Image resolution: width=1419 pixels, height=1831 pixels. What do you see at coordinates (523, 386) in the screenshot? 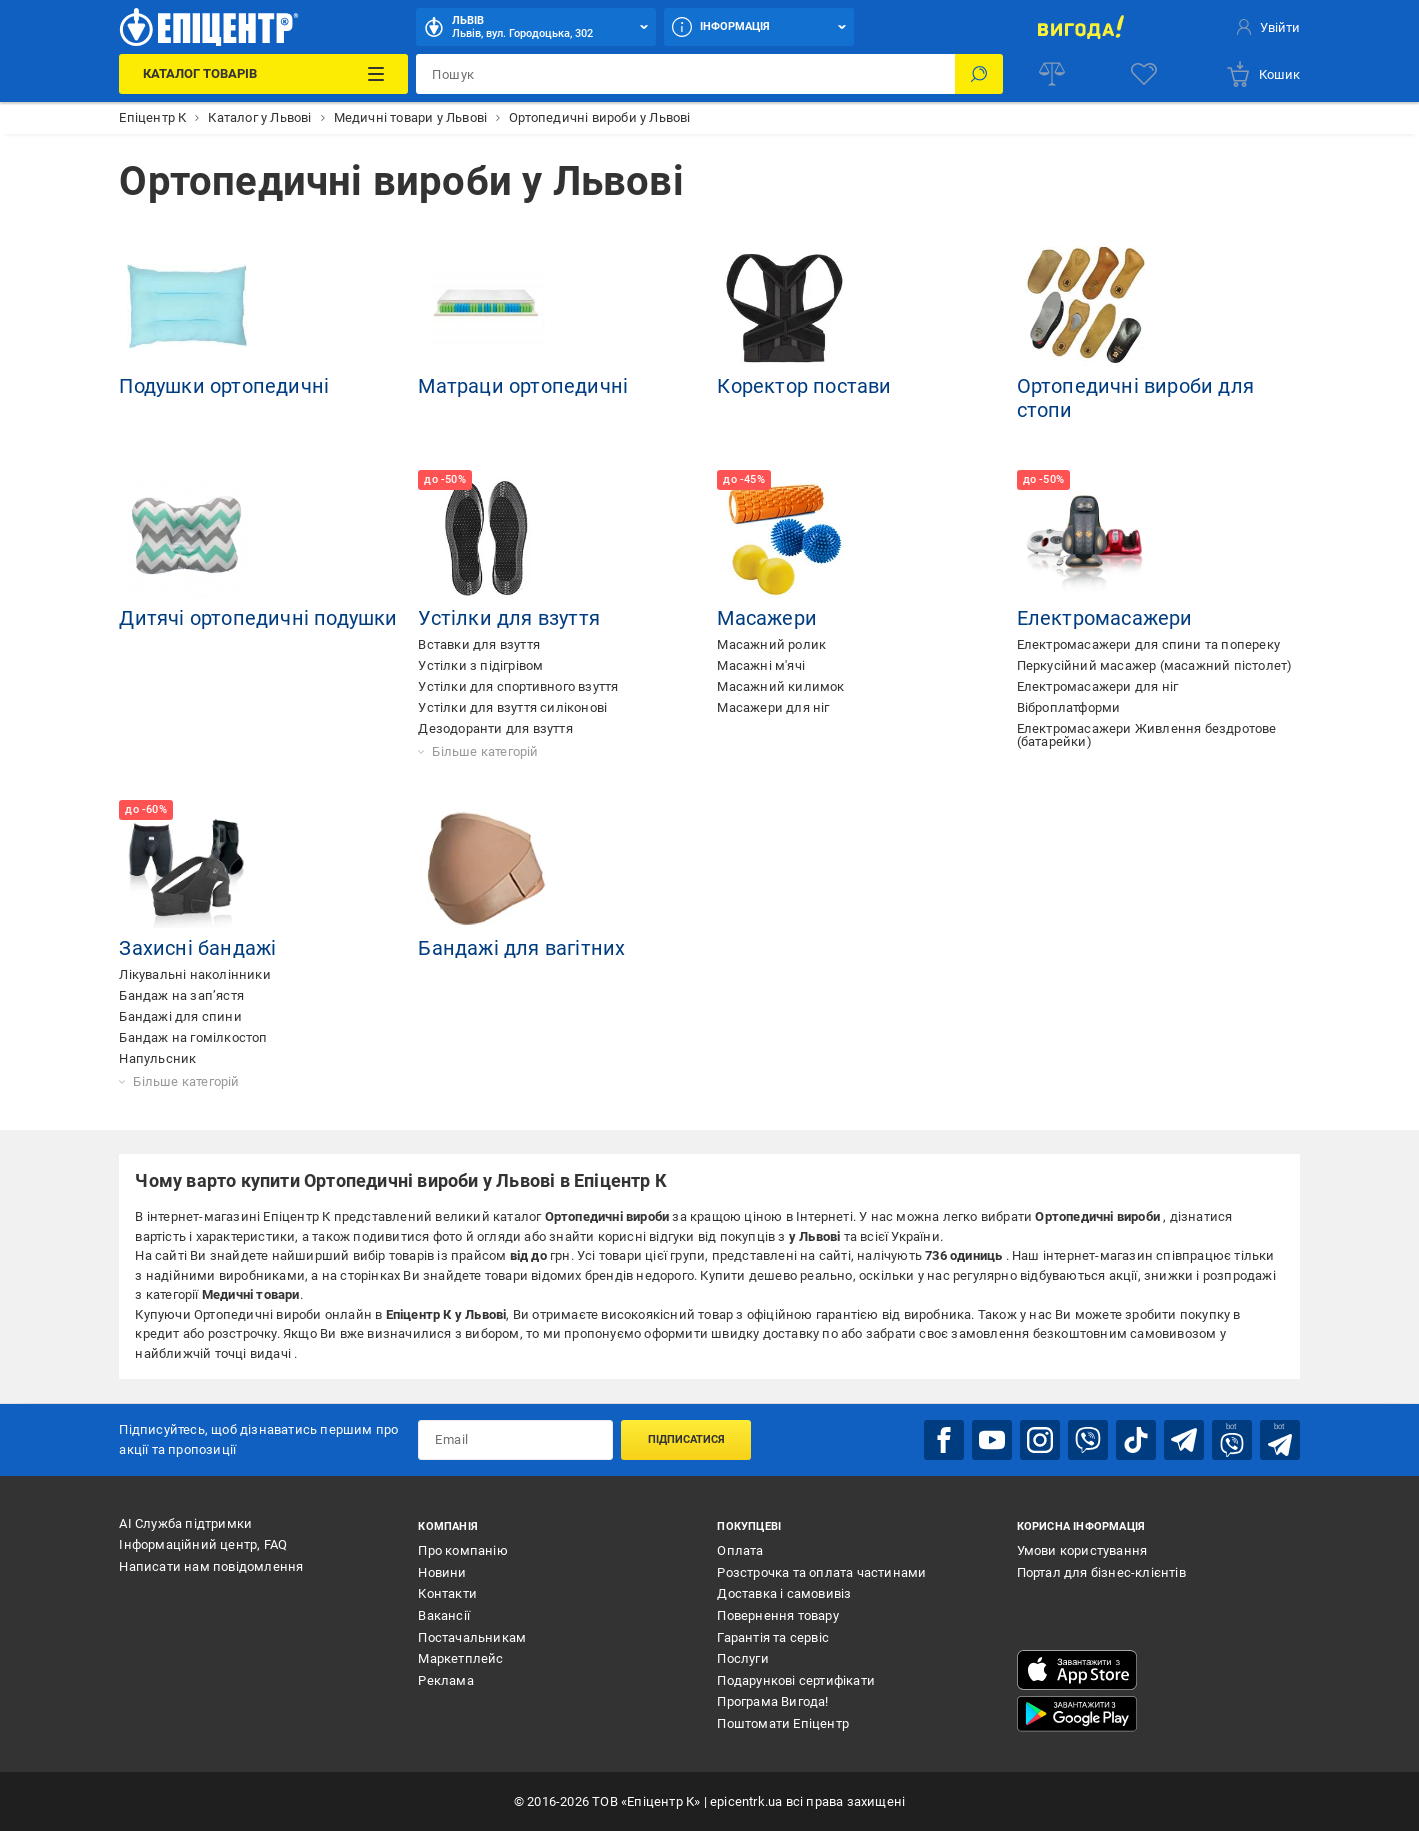
I see `Матраци ортопедичні` at bounding box center [523, 386].